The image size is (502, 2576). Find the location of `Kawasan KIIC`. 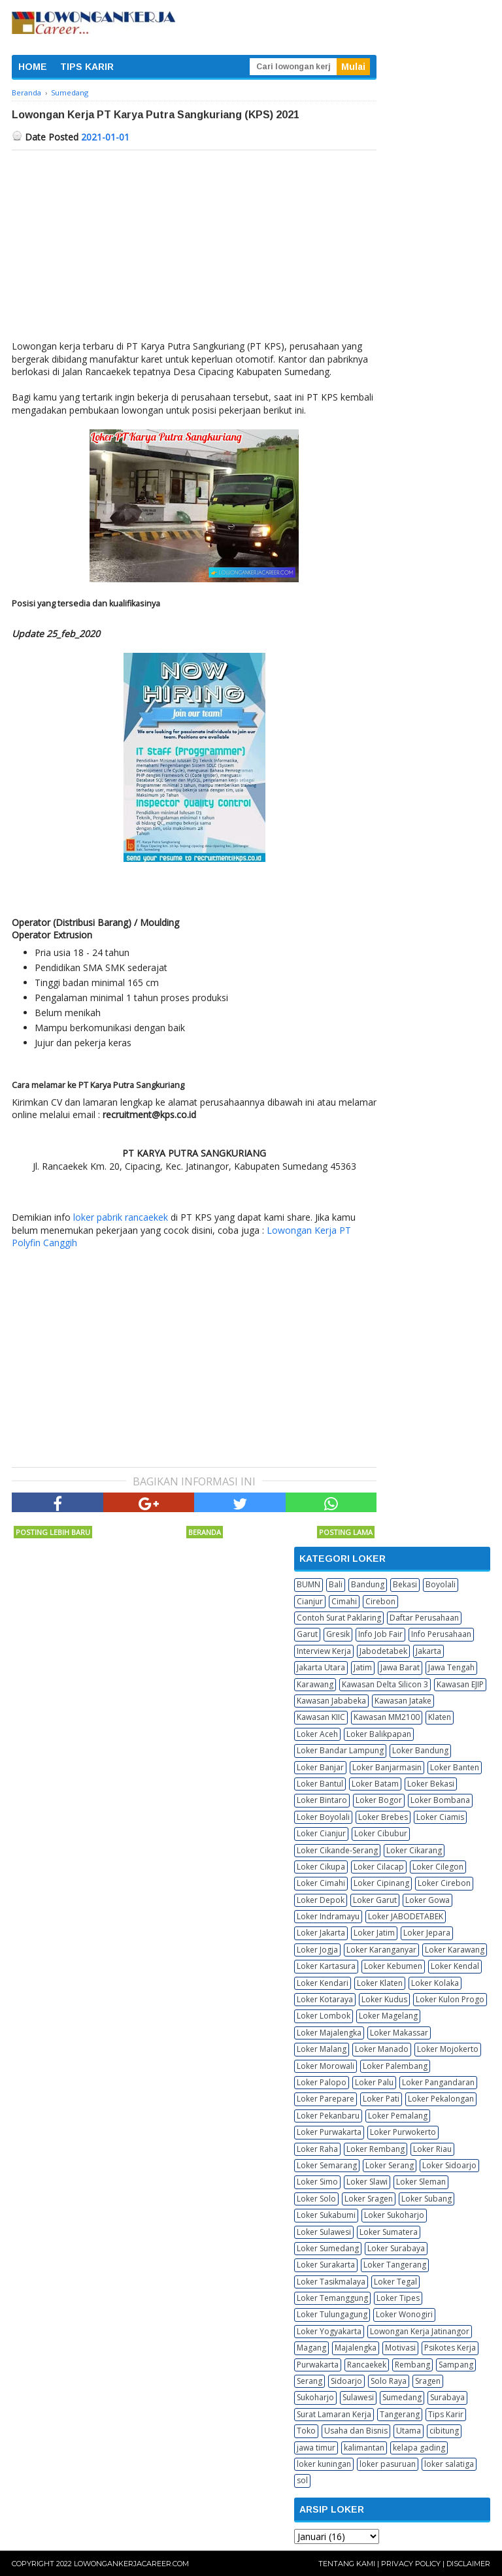

Kawasan KIIC is located at coordinates (321, 1717).